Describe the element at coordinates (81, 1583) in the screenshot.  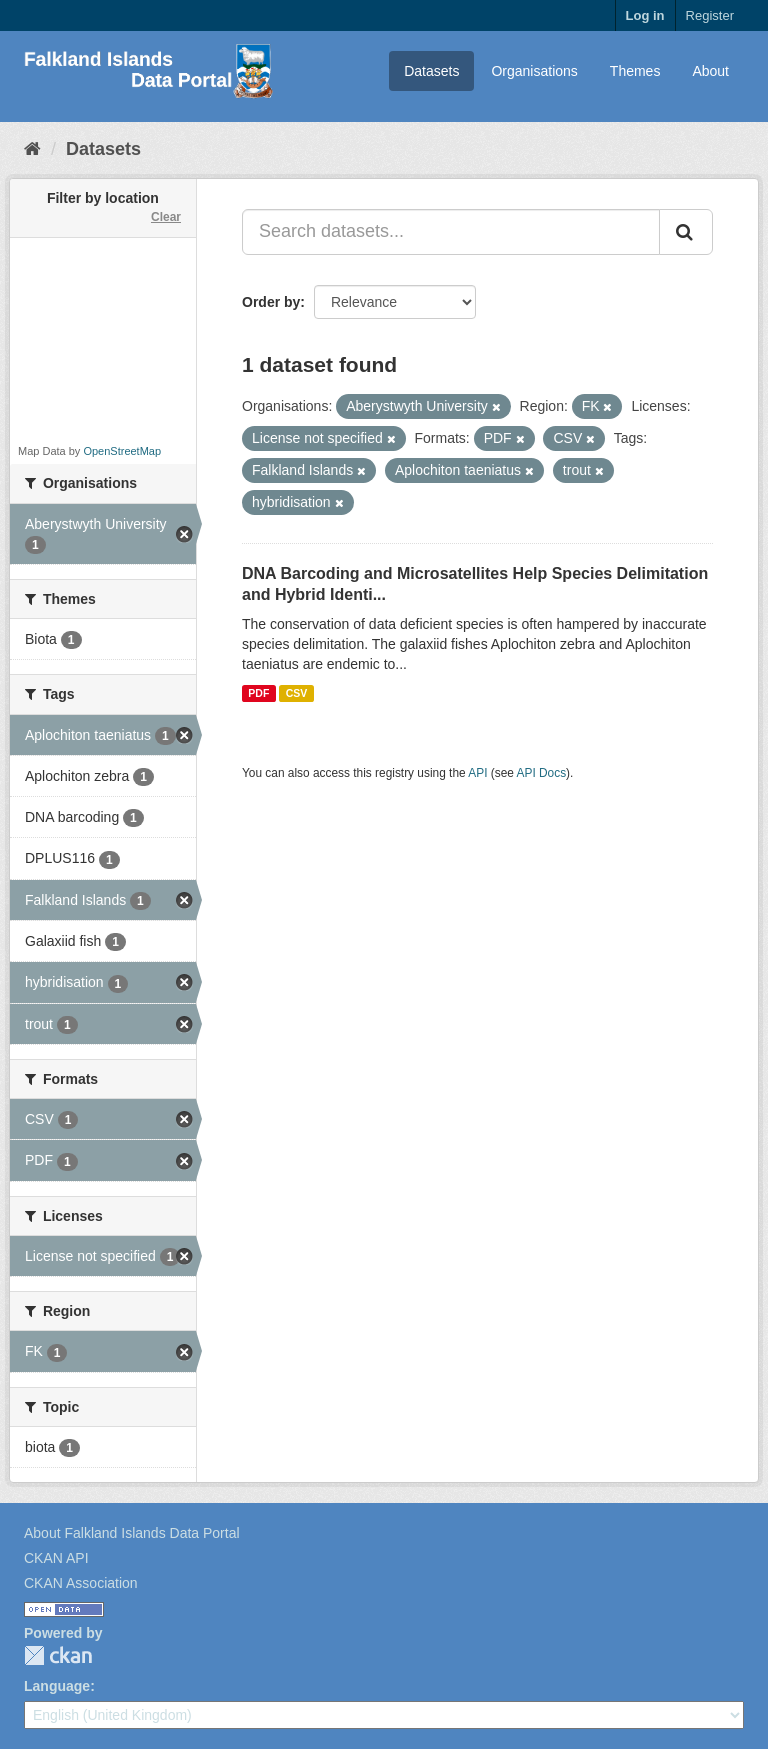
I see `CKAN Association` at that location.